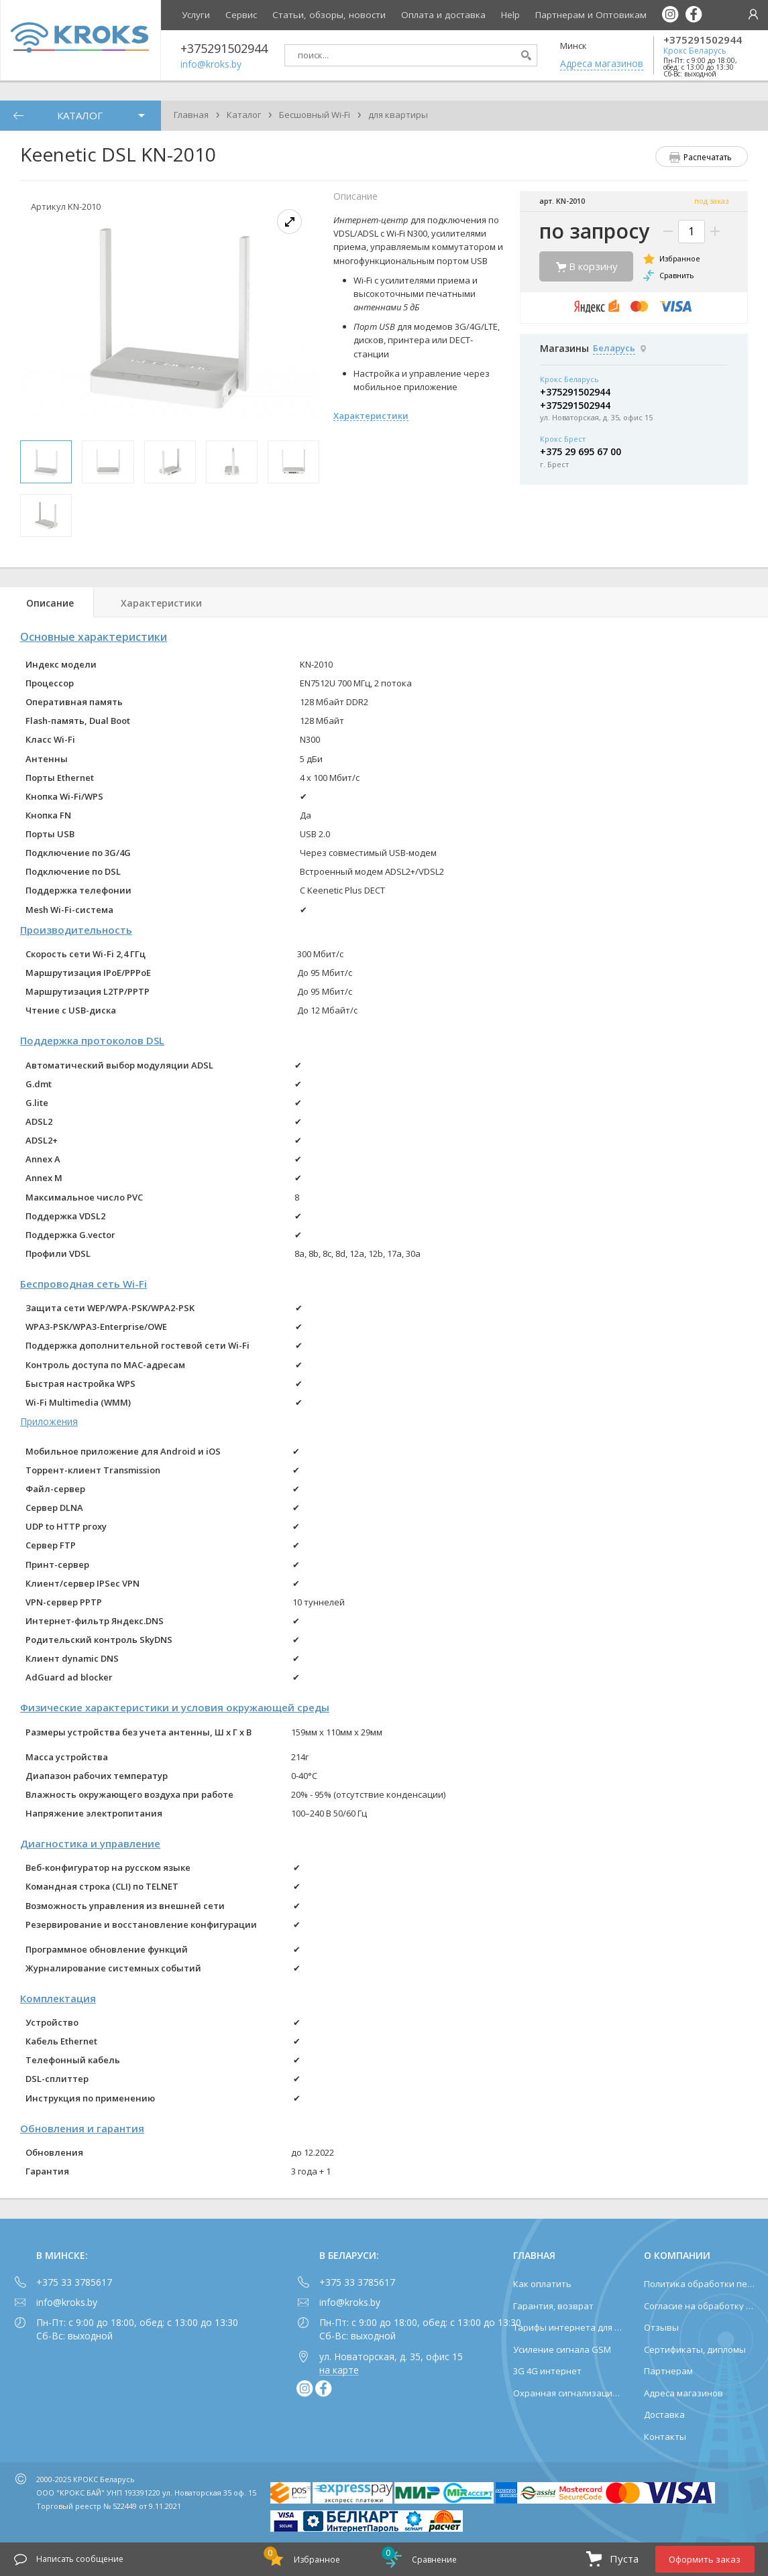 This screenshot has width=768, height=2576. What do you see at coordinates (83, 1283) in the screenshot?
I see `Беспроводная сеть Wi-Fi` at bounding box center [83, 1283].